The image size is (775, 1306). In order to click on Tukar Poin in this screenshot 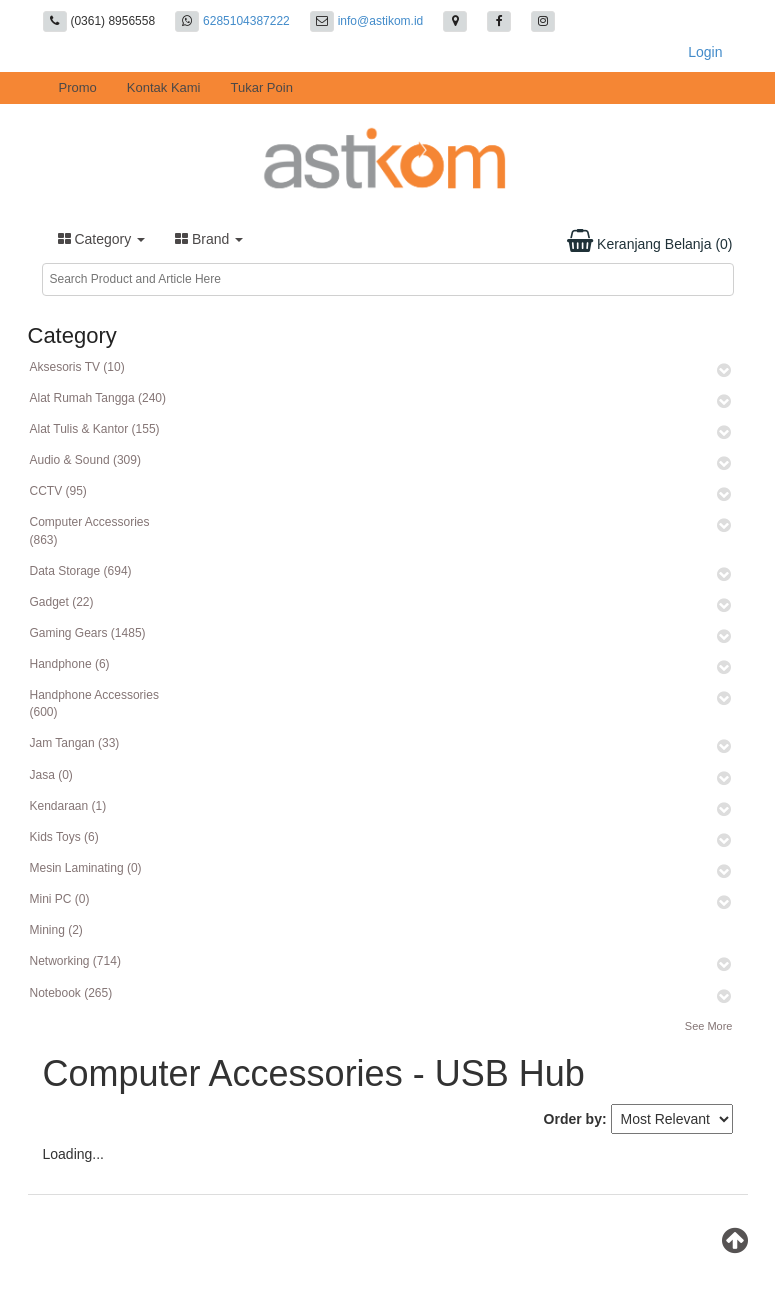, I will do `click(262, 87)`.